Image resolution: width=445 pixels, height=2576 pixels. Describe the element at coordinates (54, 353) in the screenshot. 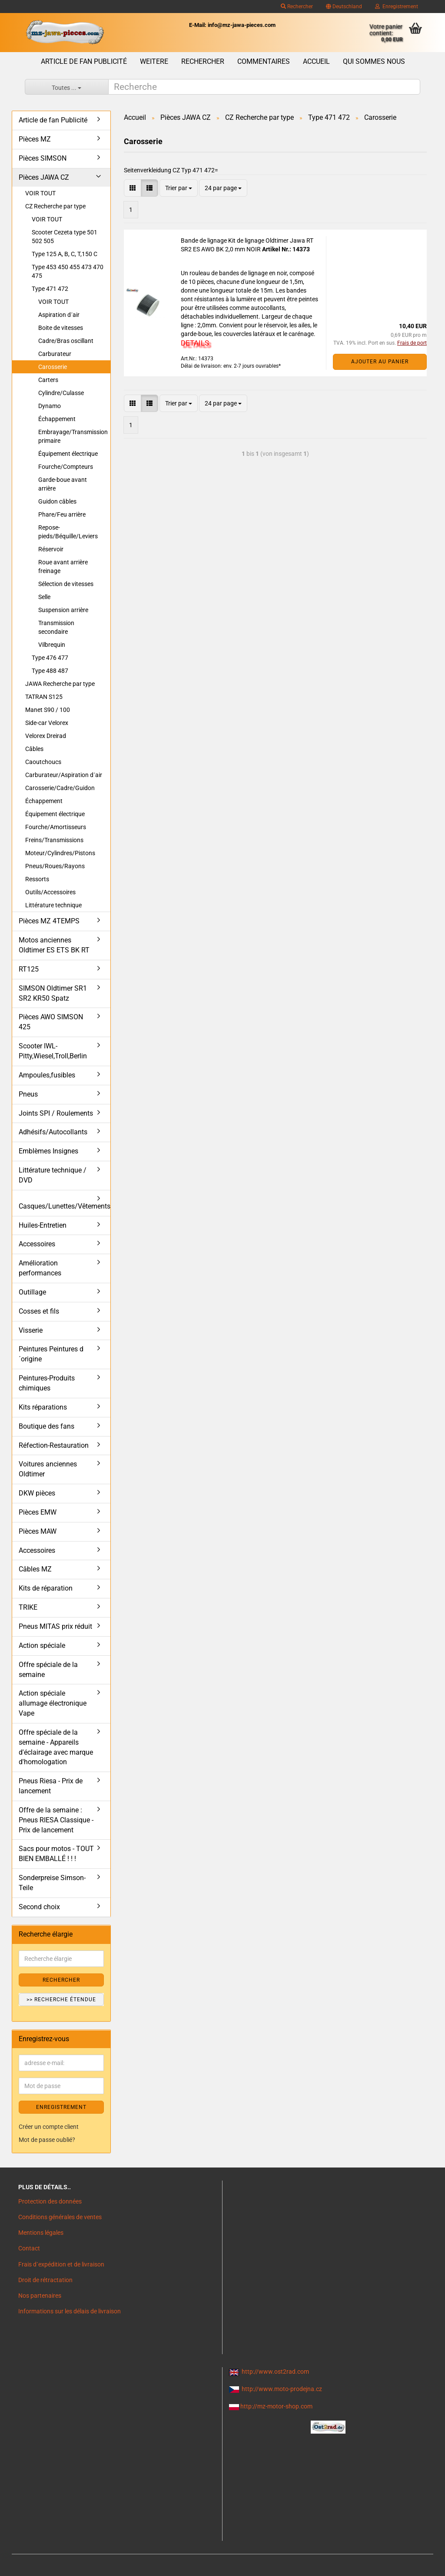

I see `Carburateur` at that location.